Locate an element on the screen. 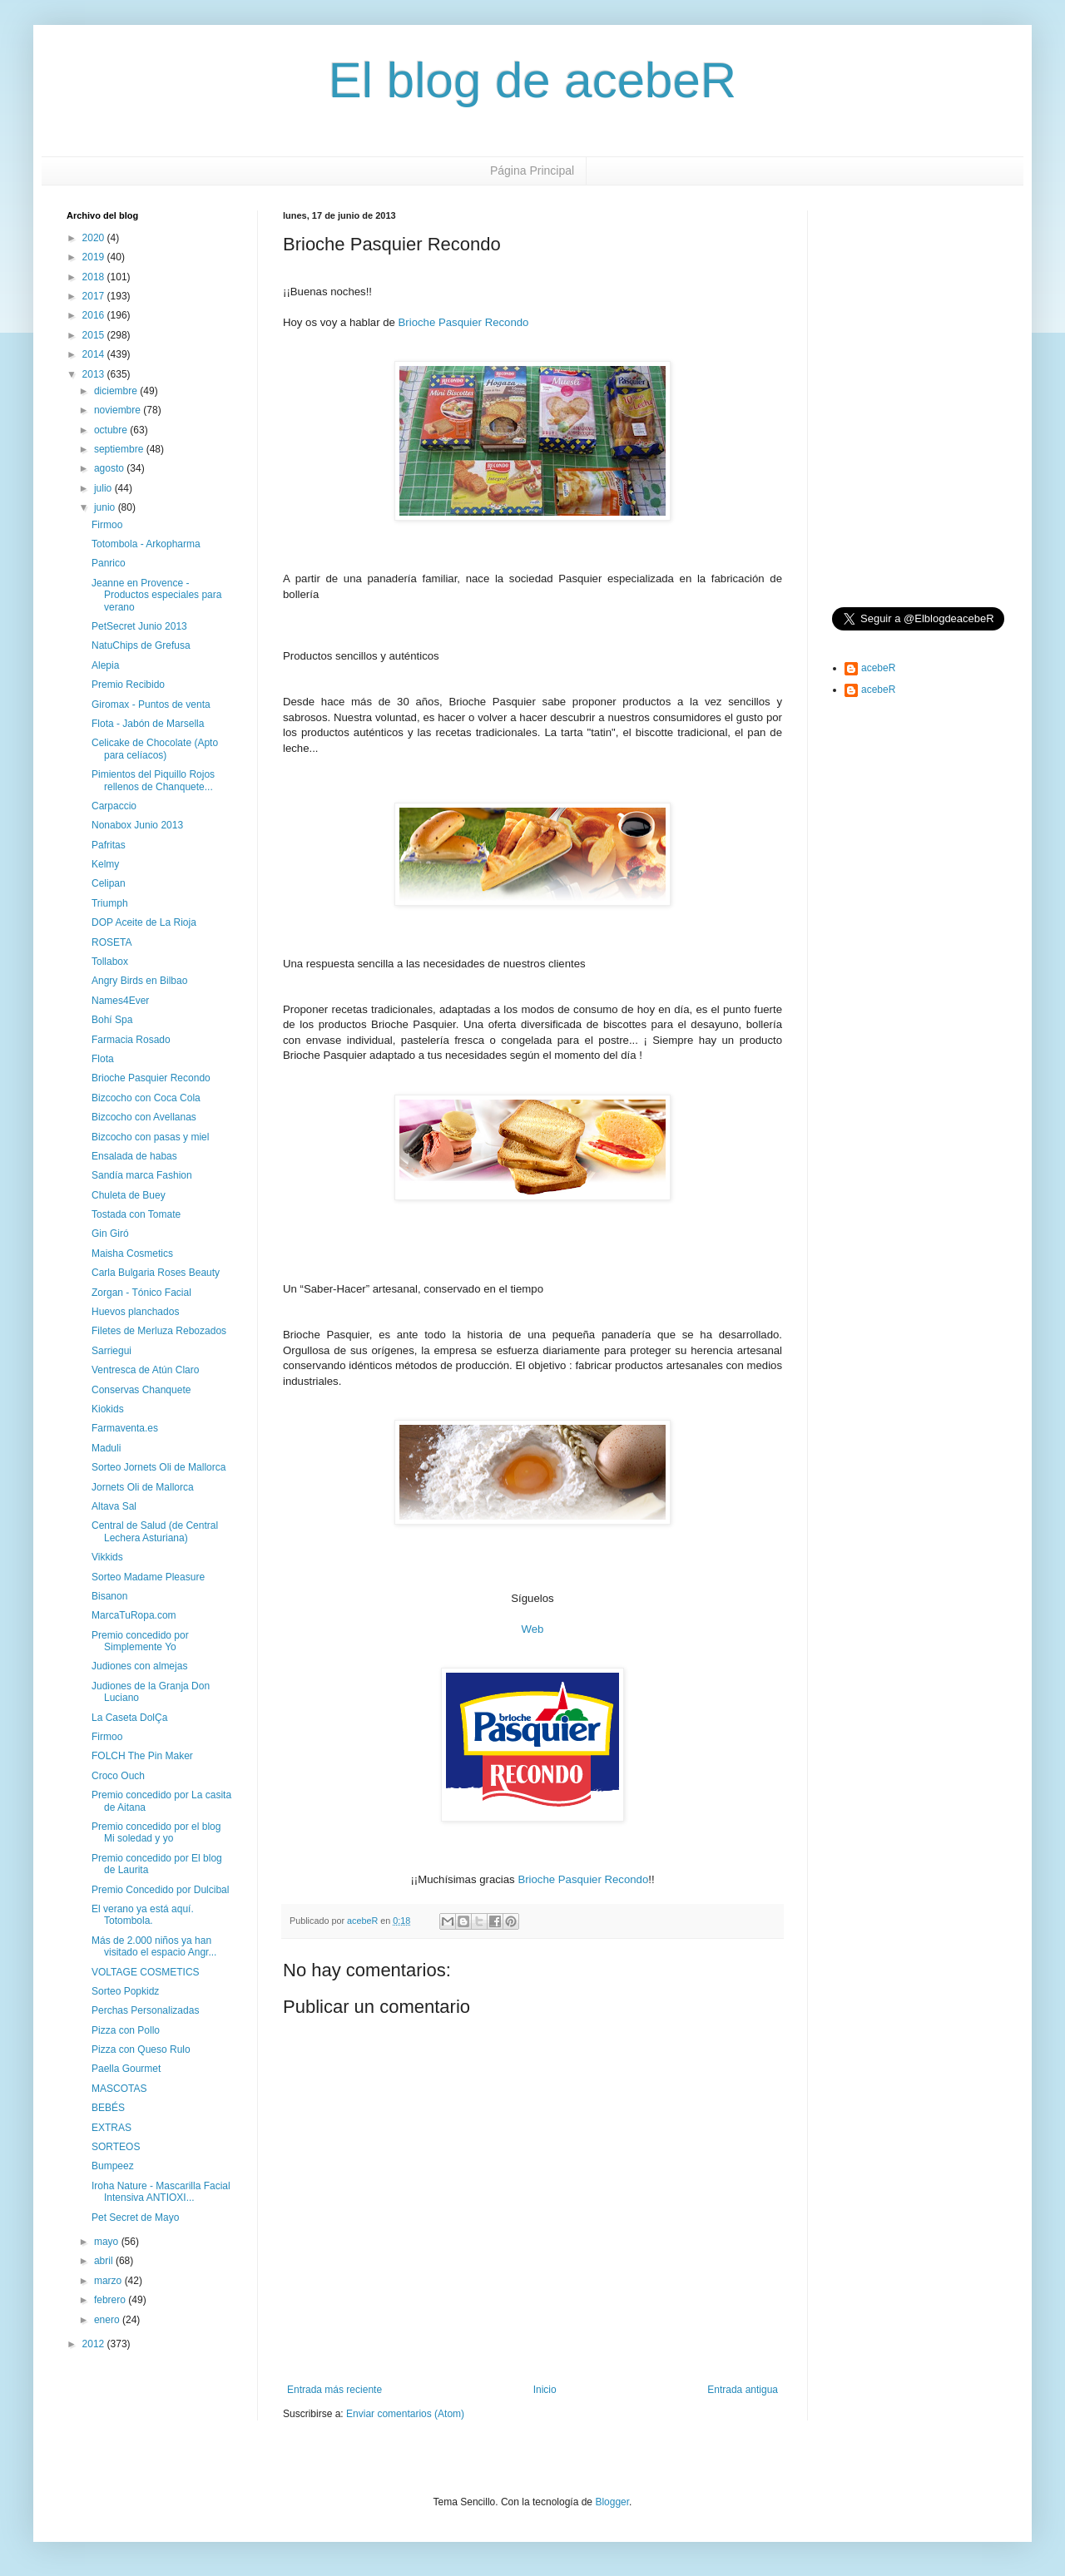  Croco Ouch is located at coordinates (118, 1776).